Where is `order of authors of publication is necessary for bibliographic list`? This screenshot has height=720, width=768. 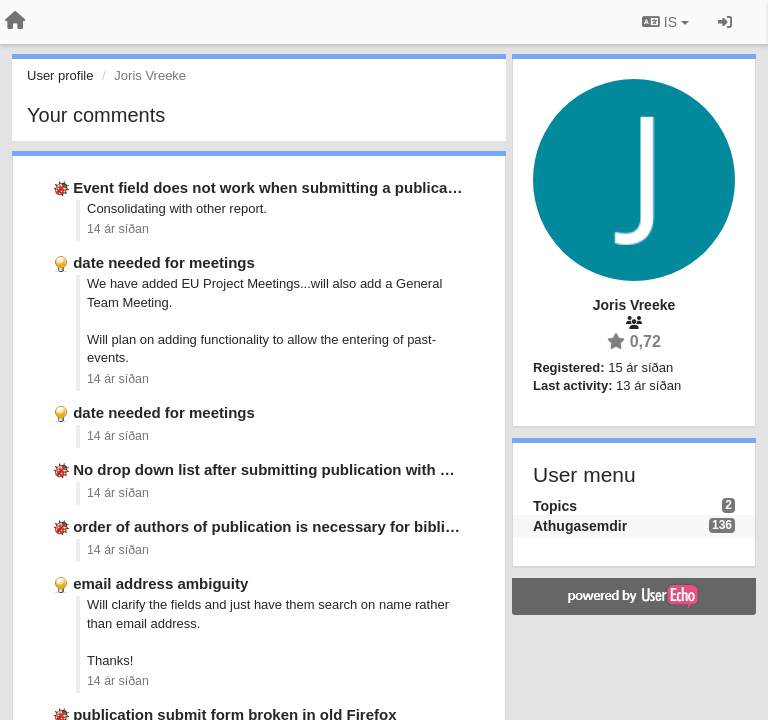 order of authors of publication is necessary for bibliographic list is located at coordinates (303, 526).